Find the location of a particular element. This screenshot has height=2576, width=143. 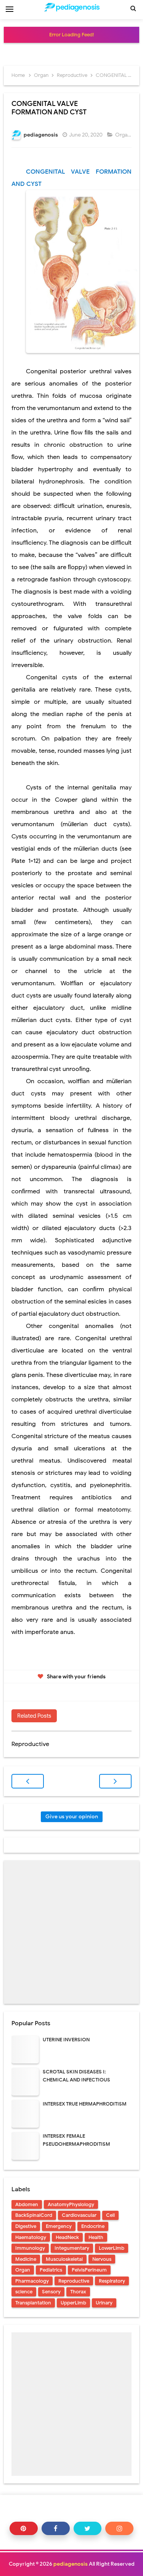

Respiratory is located at coordinates (112, 2281).